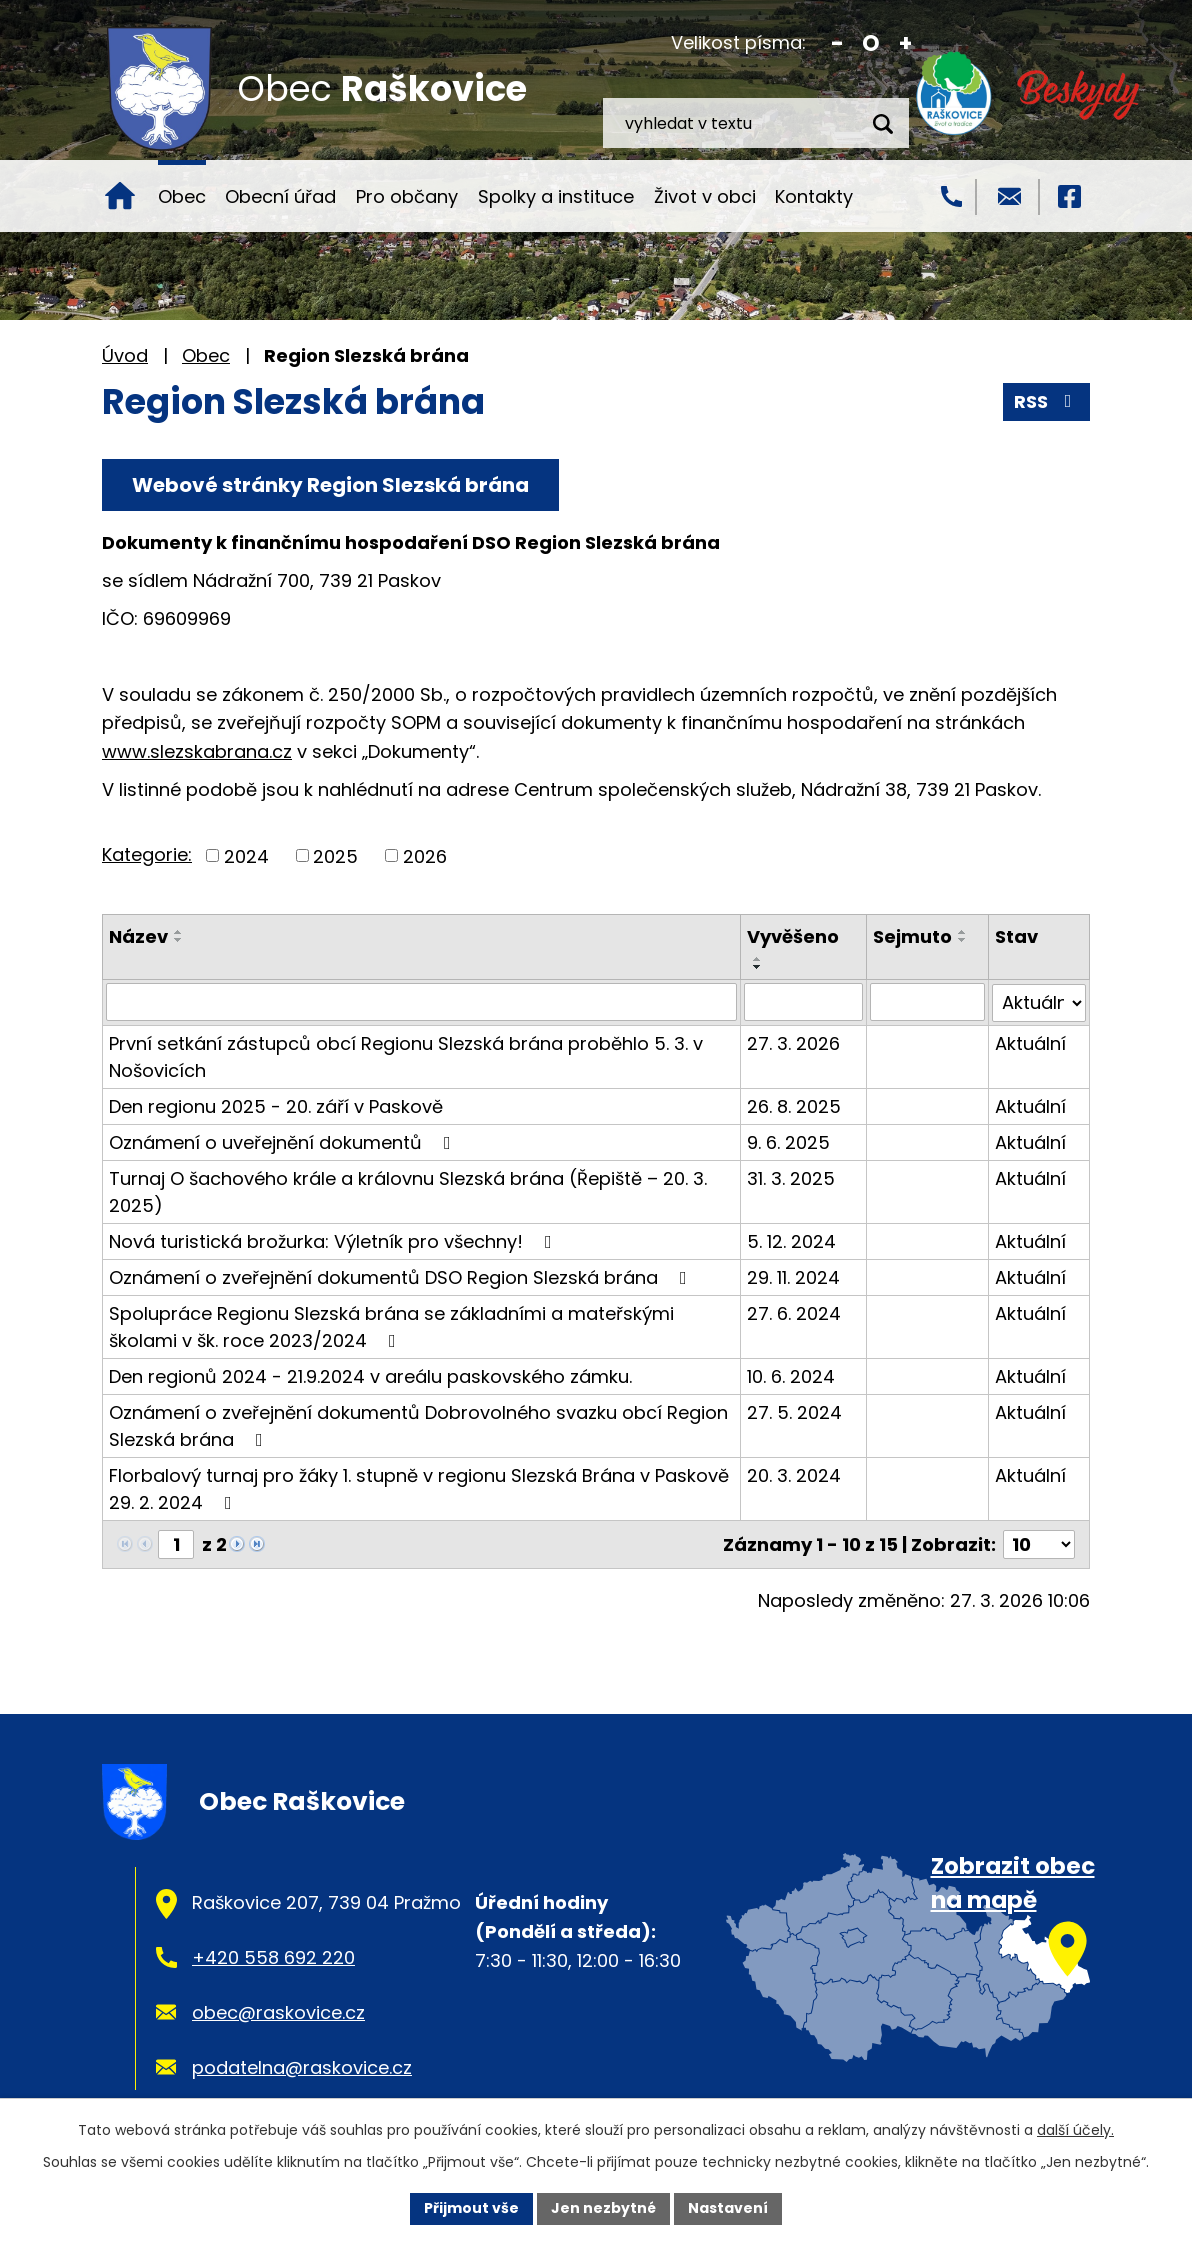 This screenshot has width=1192, height=2244. I want to click on [Seřadit podle Název vzestupně], so click(179, 932).